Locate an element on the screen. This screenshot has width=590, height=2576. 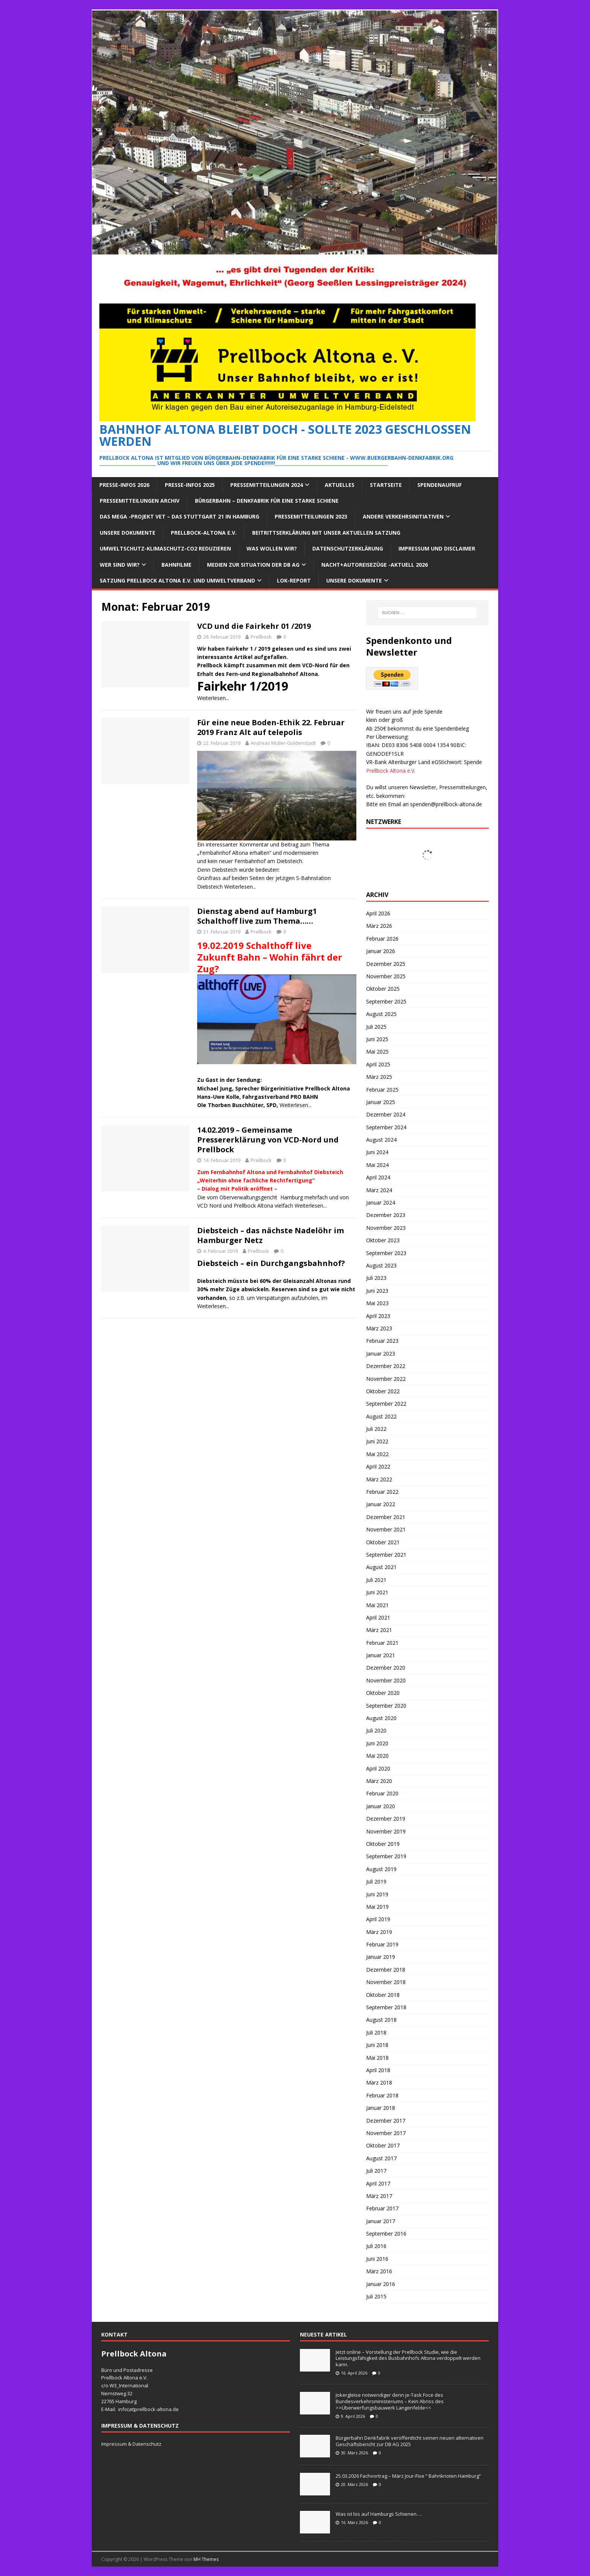
Dienstag abend auf Hamburg1 Schalthoff live zum Thema…… is located at coordinates (257, 916).